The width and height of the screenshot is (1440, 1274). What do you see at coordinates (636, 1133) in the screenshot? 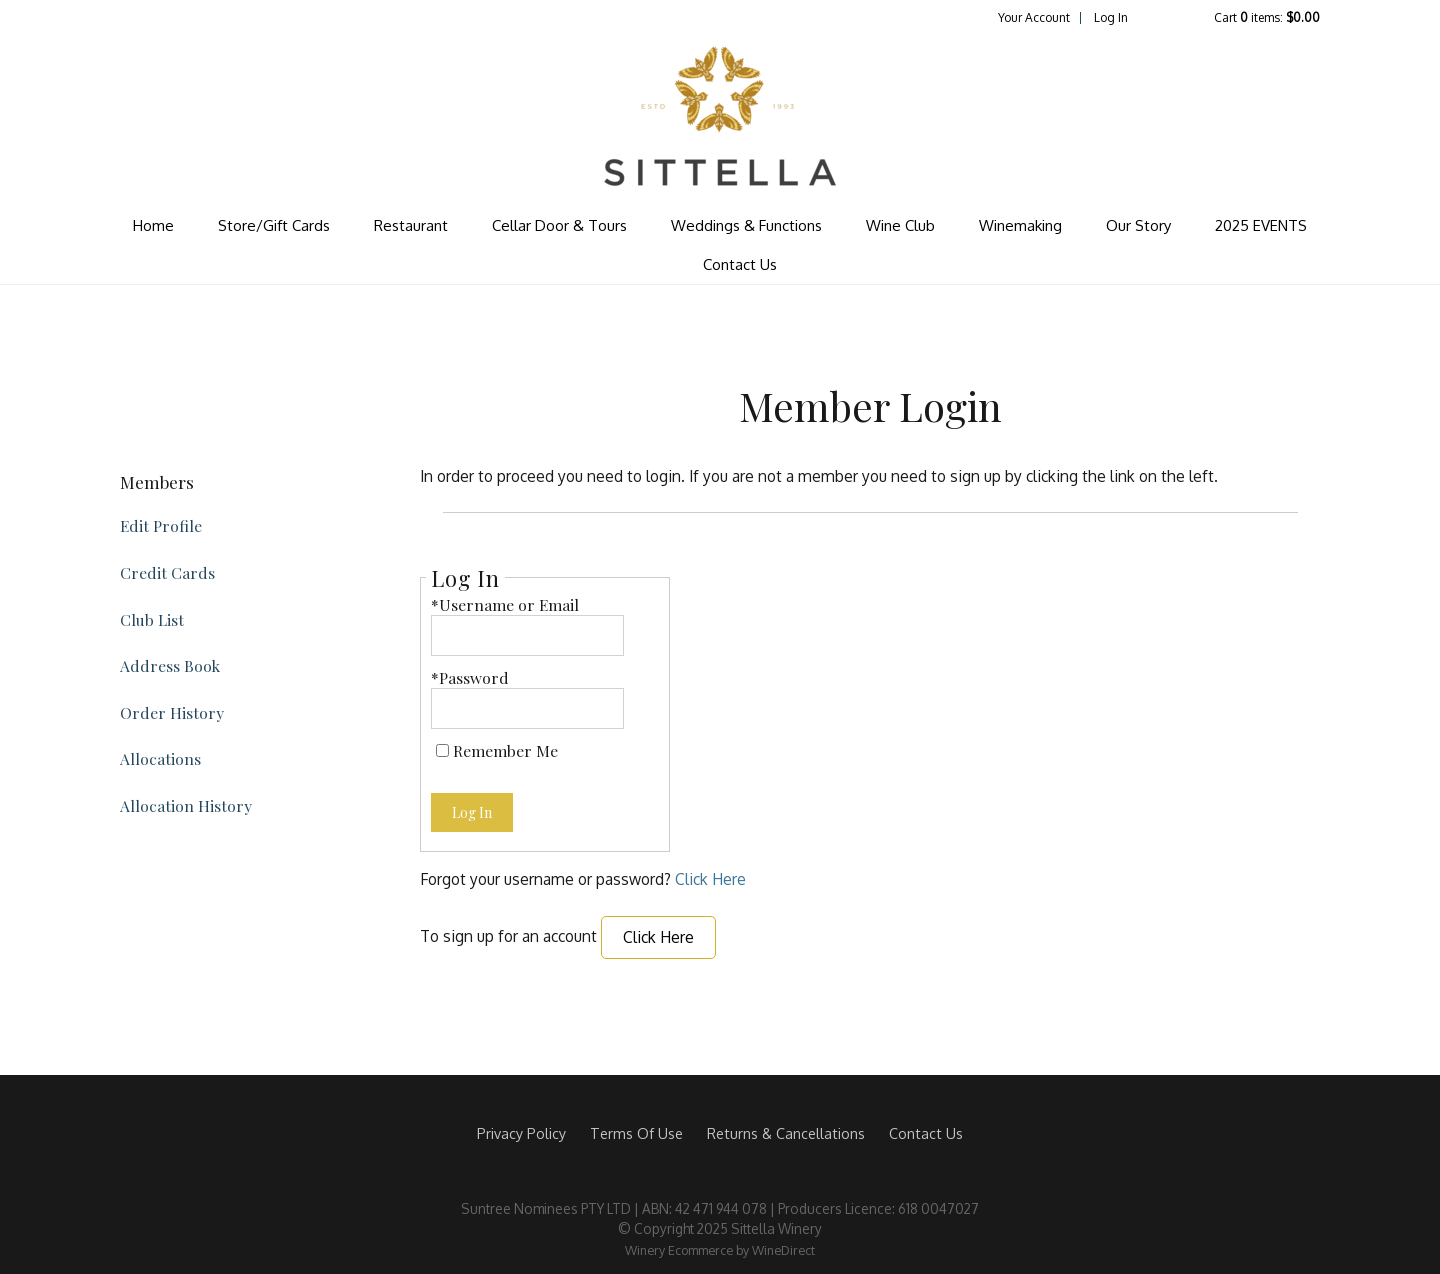
I see `Terms Of Use` at bounding box center [636, 1133].